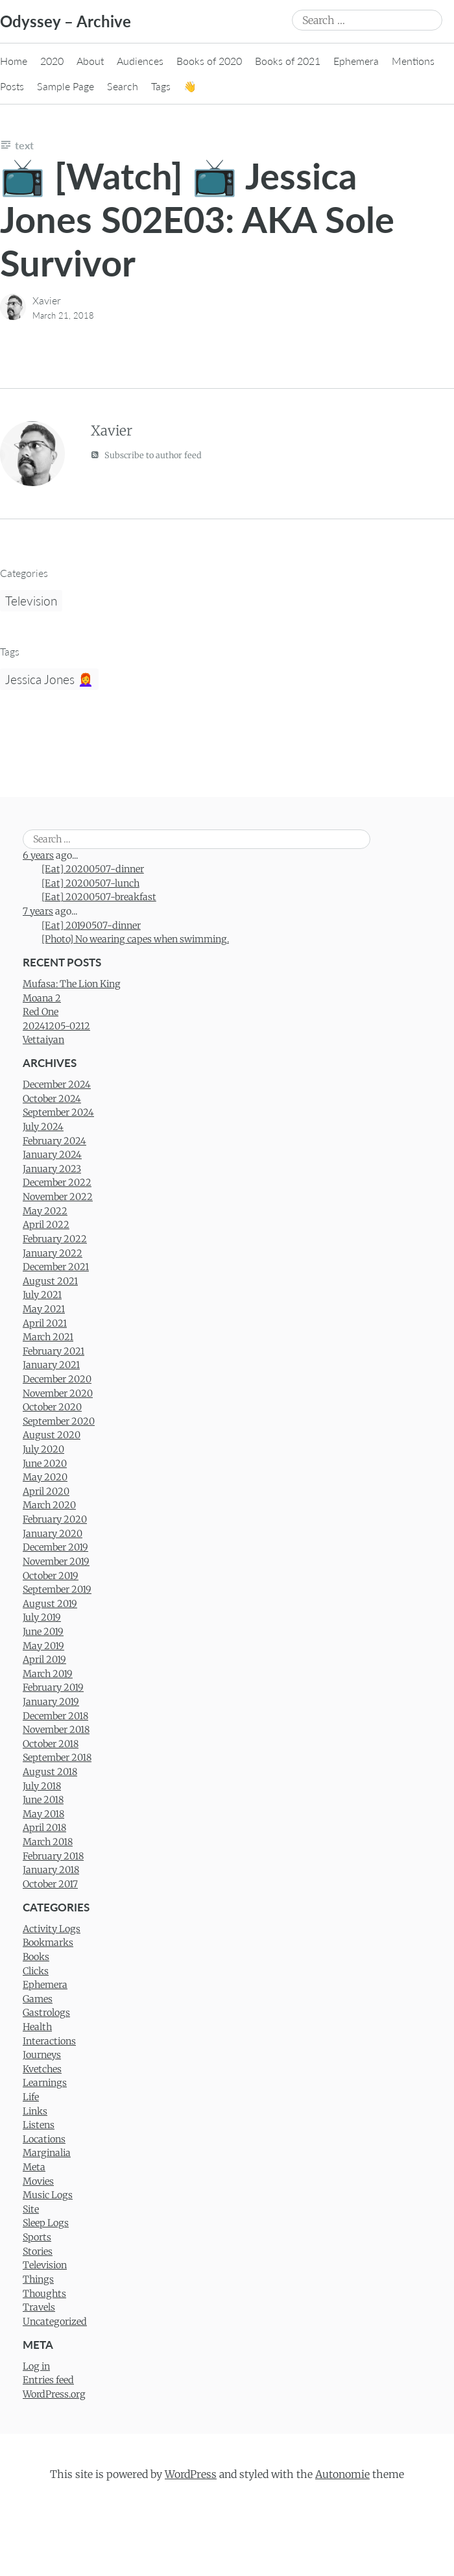  I want to click on Books, so click(36, 1957).